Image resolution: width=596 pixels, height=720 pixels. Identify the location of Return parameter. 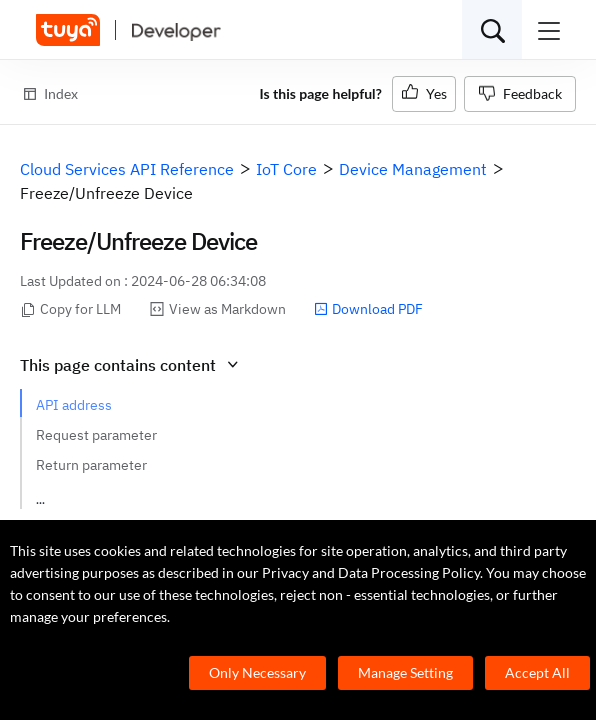
(91, 465).